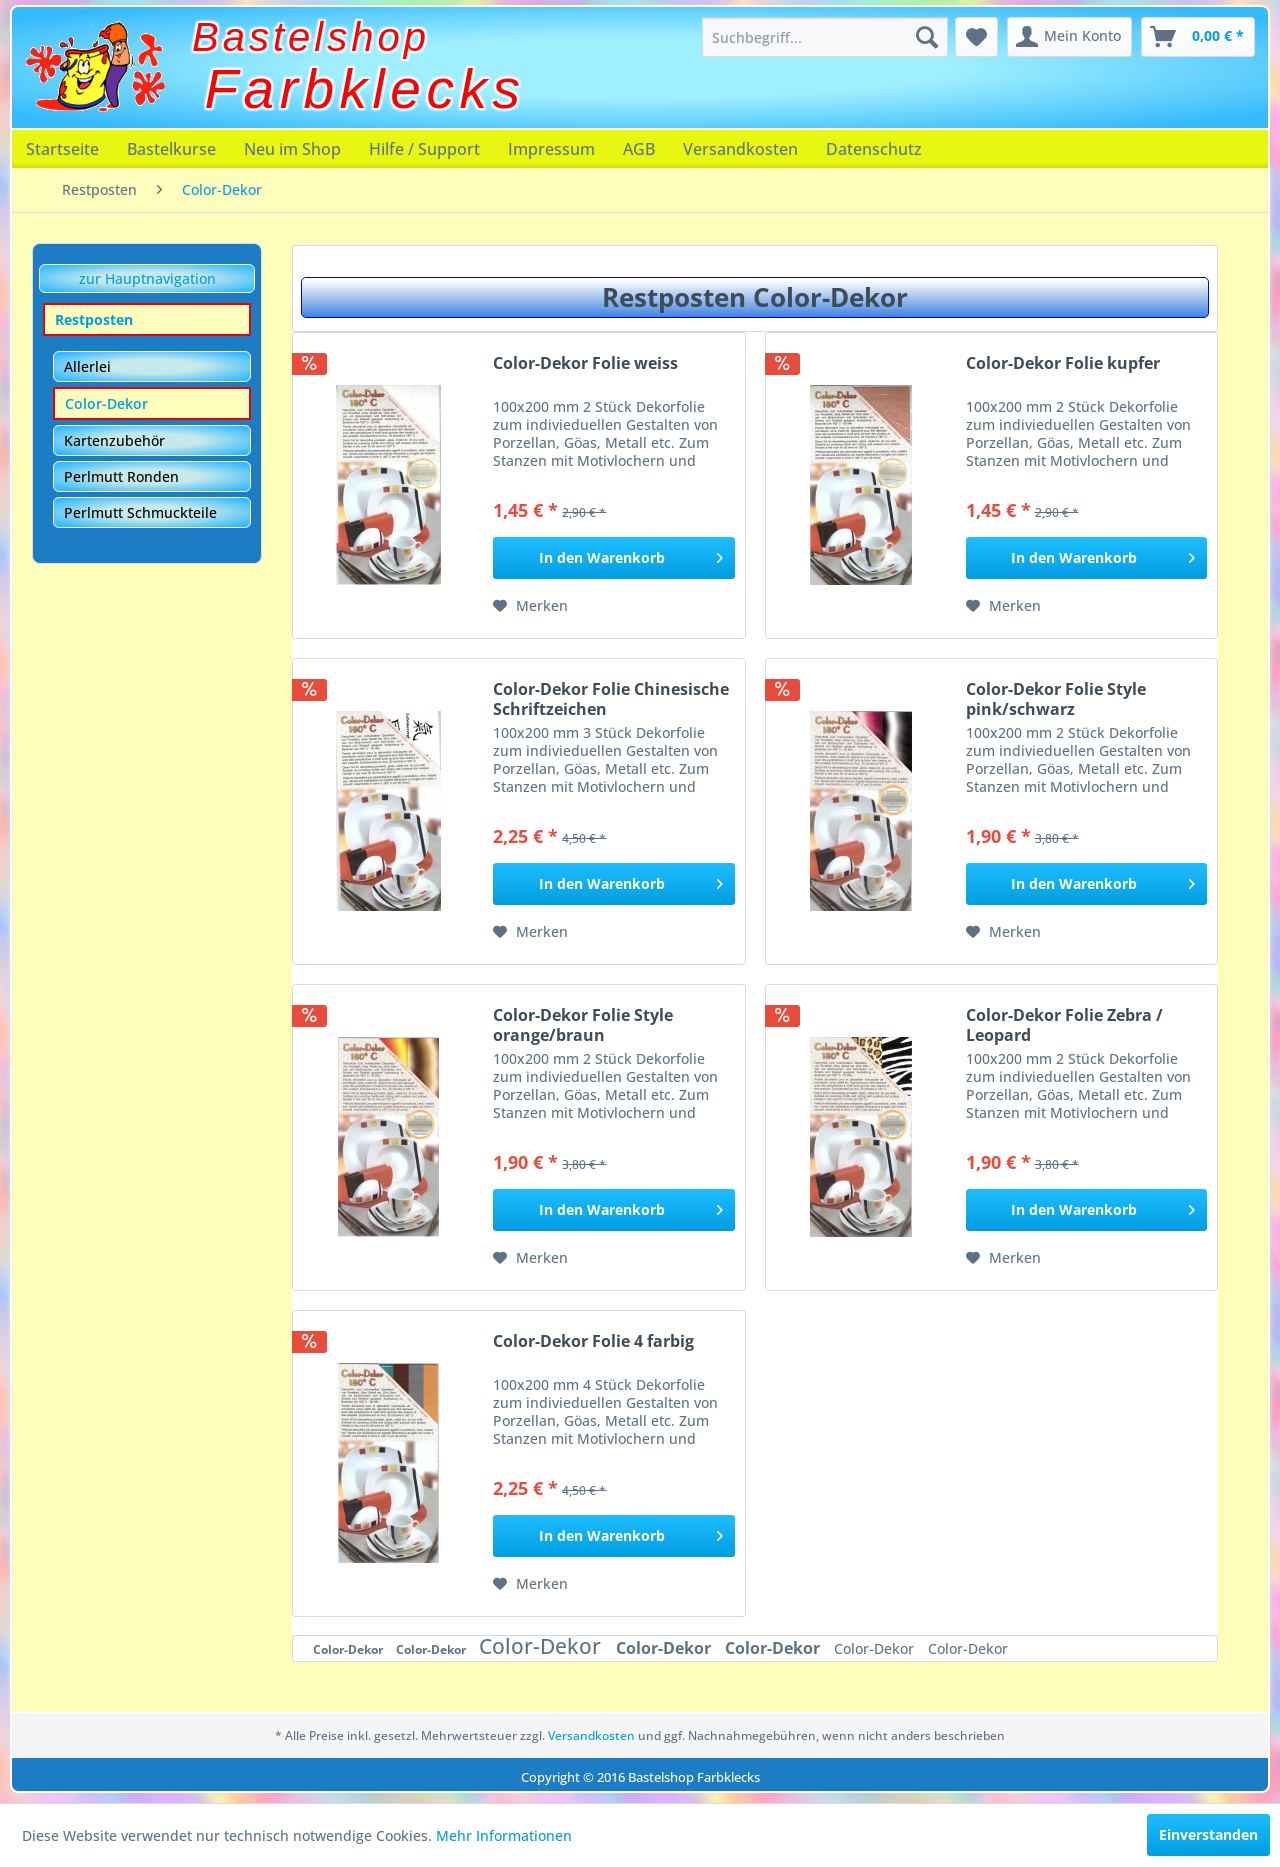 This screenshot has width=1280, height=1867. Describe the element at coordinates (1208, 1834) in the screenshot. I see `Einverstanden` at that location.